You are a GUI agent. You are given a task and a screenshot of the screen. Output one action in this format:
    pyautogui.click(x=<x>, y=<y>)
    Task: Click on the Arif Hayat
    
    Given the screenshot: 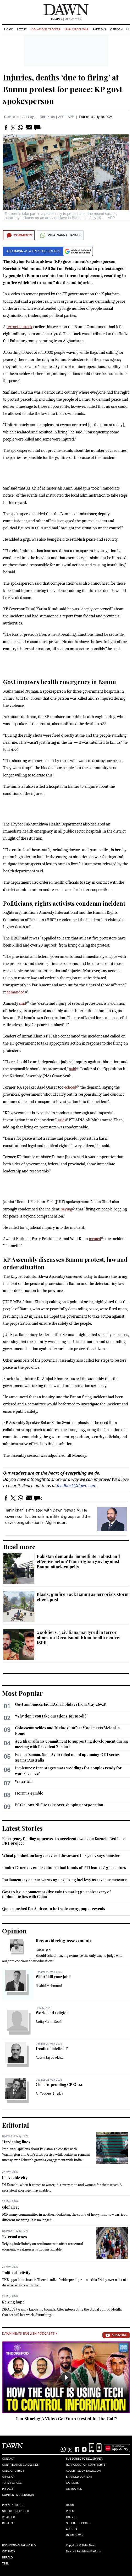 What is the action you would take?
    pyautogui.click(x=29, y=117)
    